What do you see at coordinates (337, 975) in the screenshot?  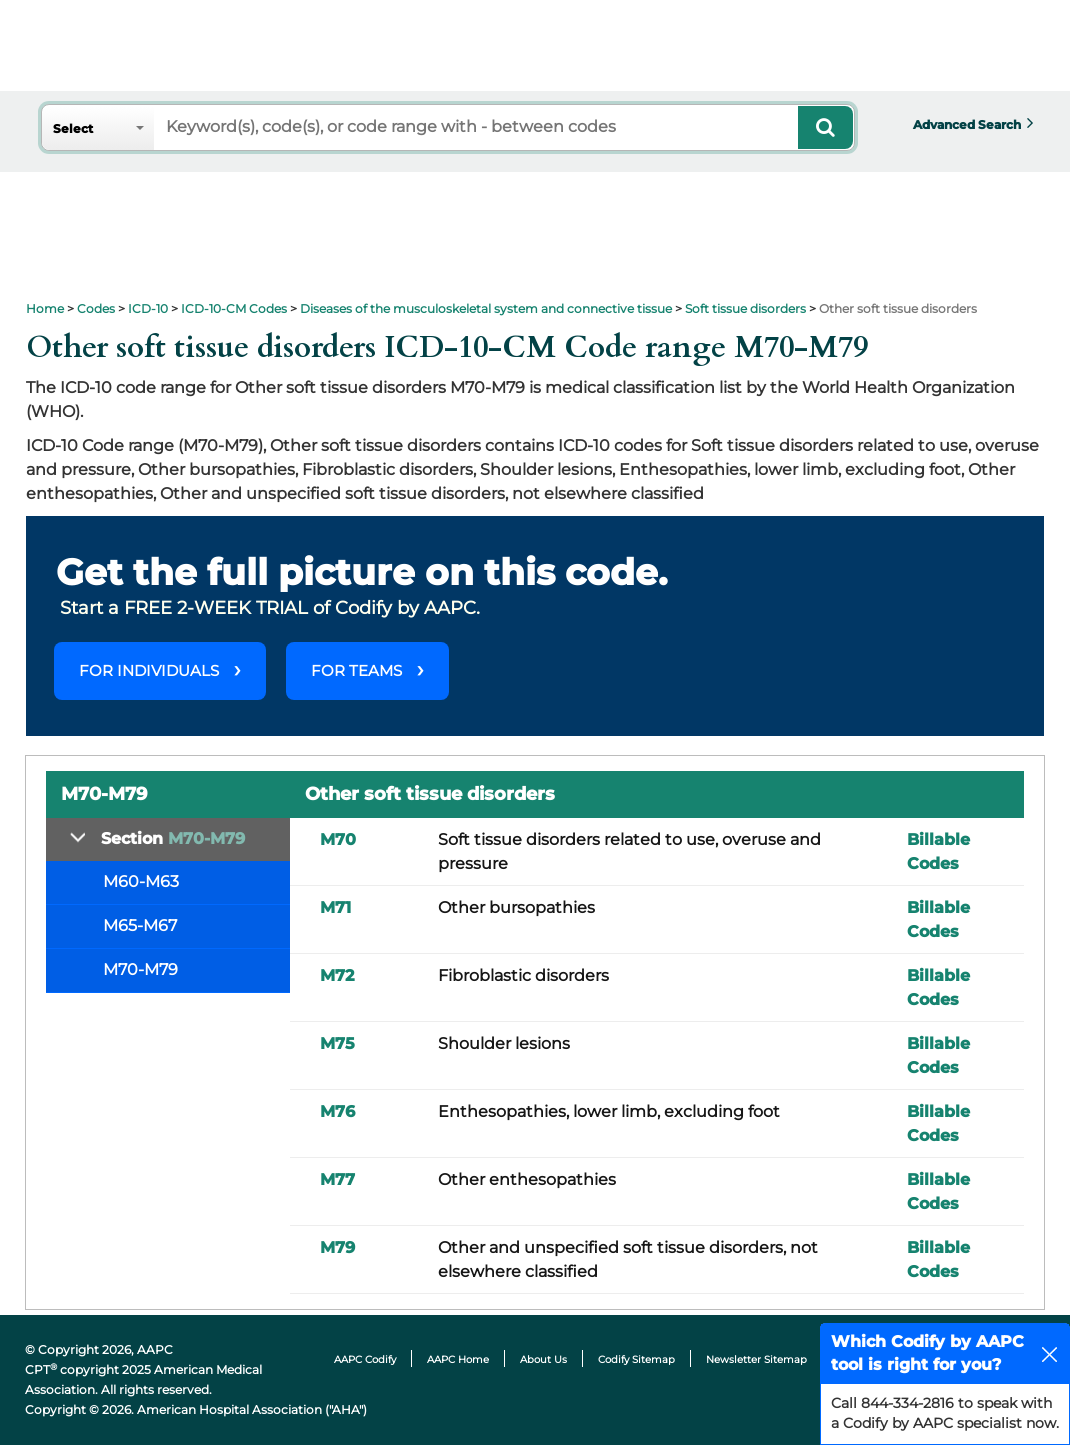 I see `M72` at bounding box center [337, 975].